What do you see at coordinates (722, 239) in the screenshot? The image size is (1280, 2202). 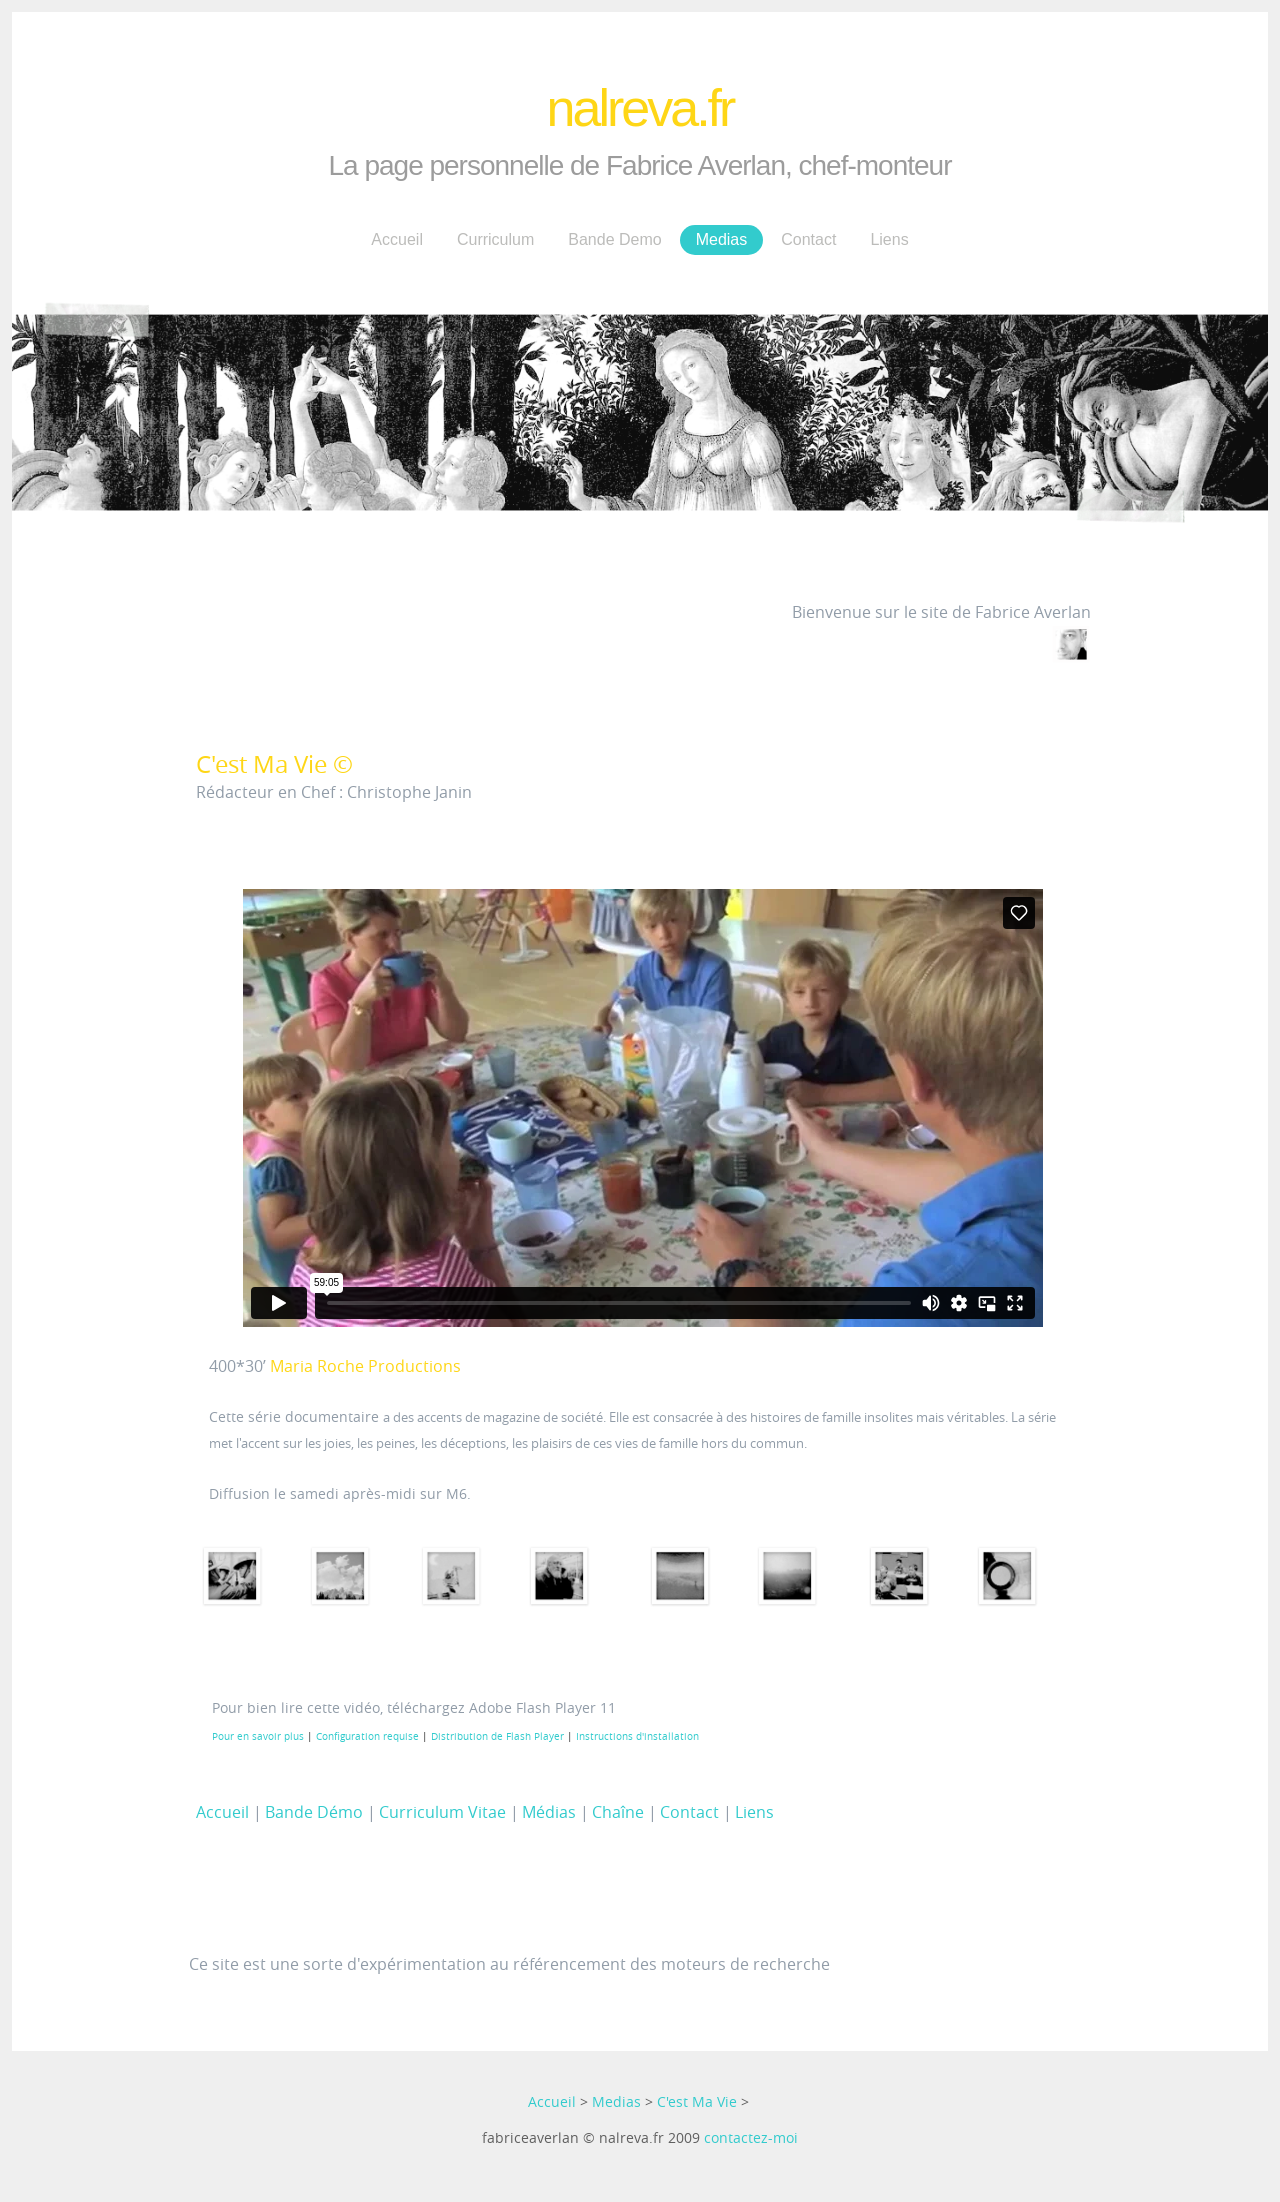 I see `Medias` at bounding box center [722, 239].